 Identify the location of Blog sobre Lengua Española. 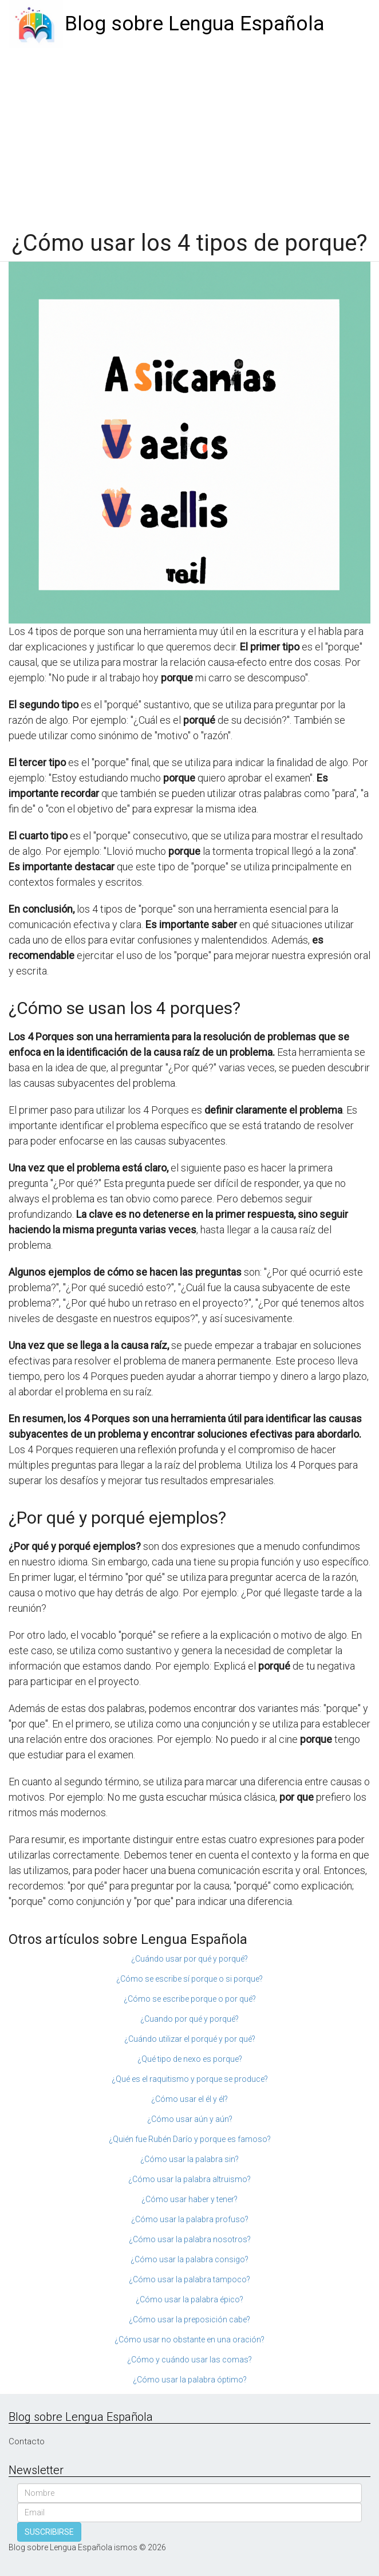
(195, 23).